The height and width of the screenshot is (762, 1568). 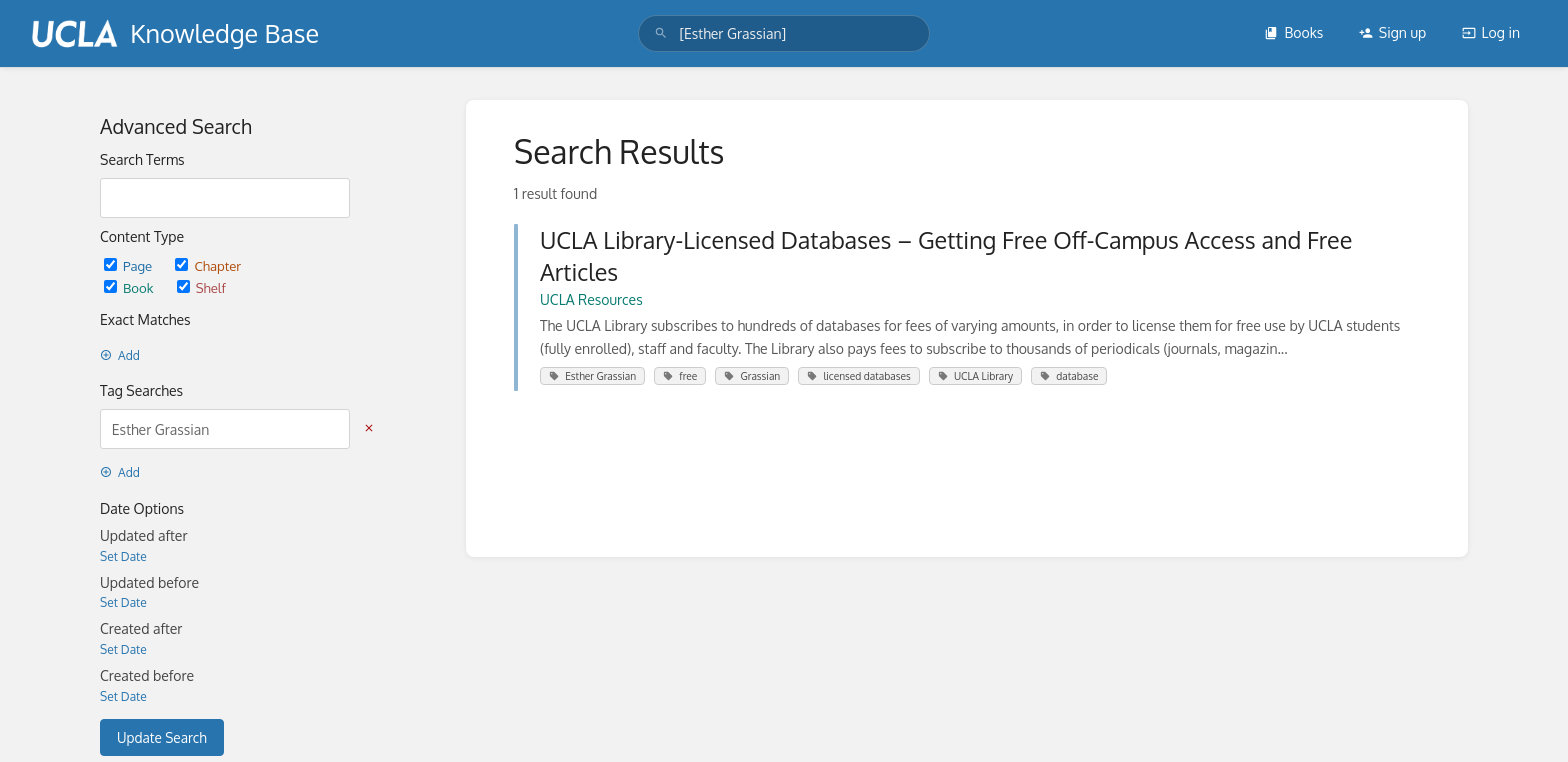 I want to click on [Search], so click(x=661, y=33).